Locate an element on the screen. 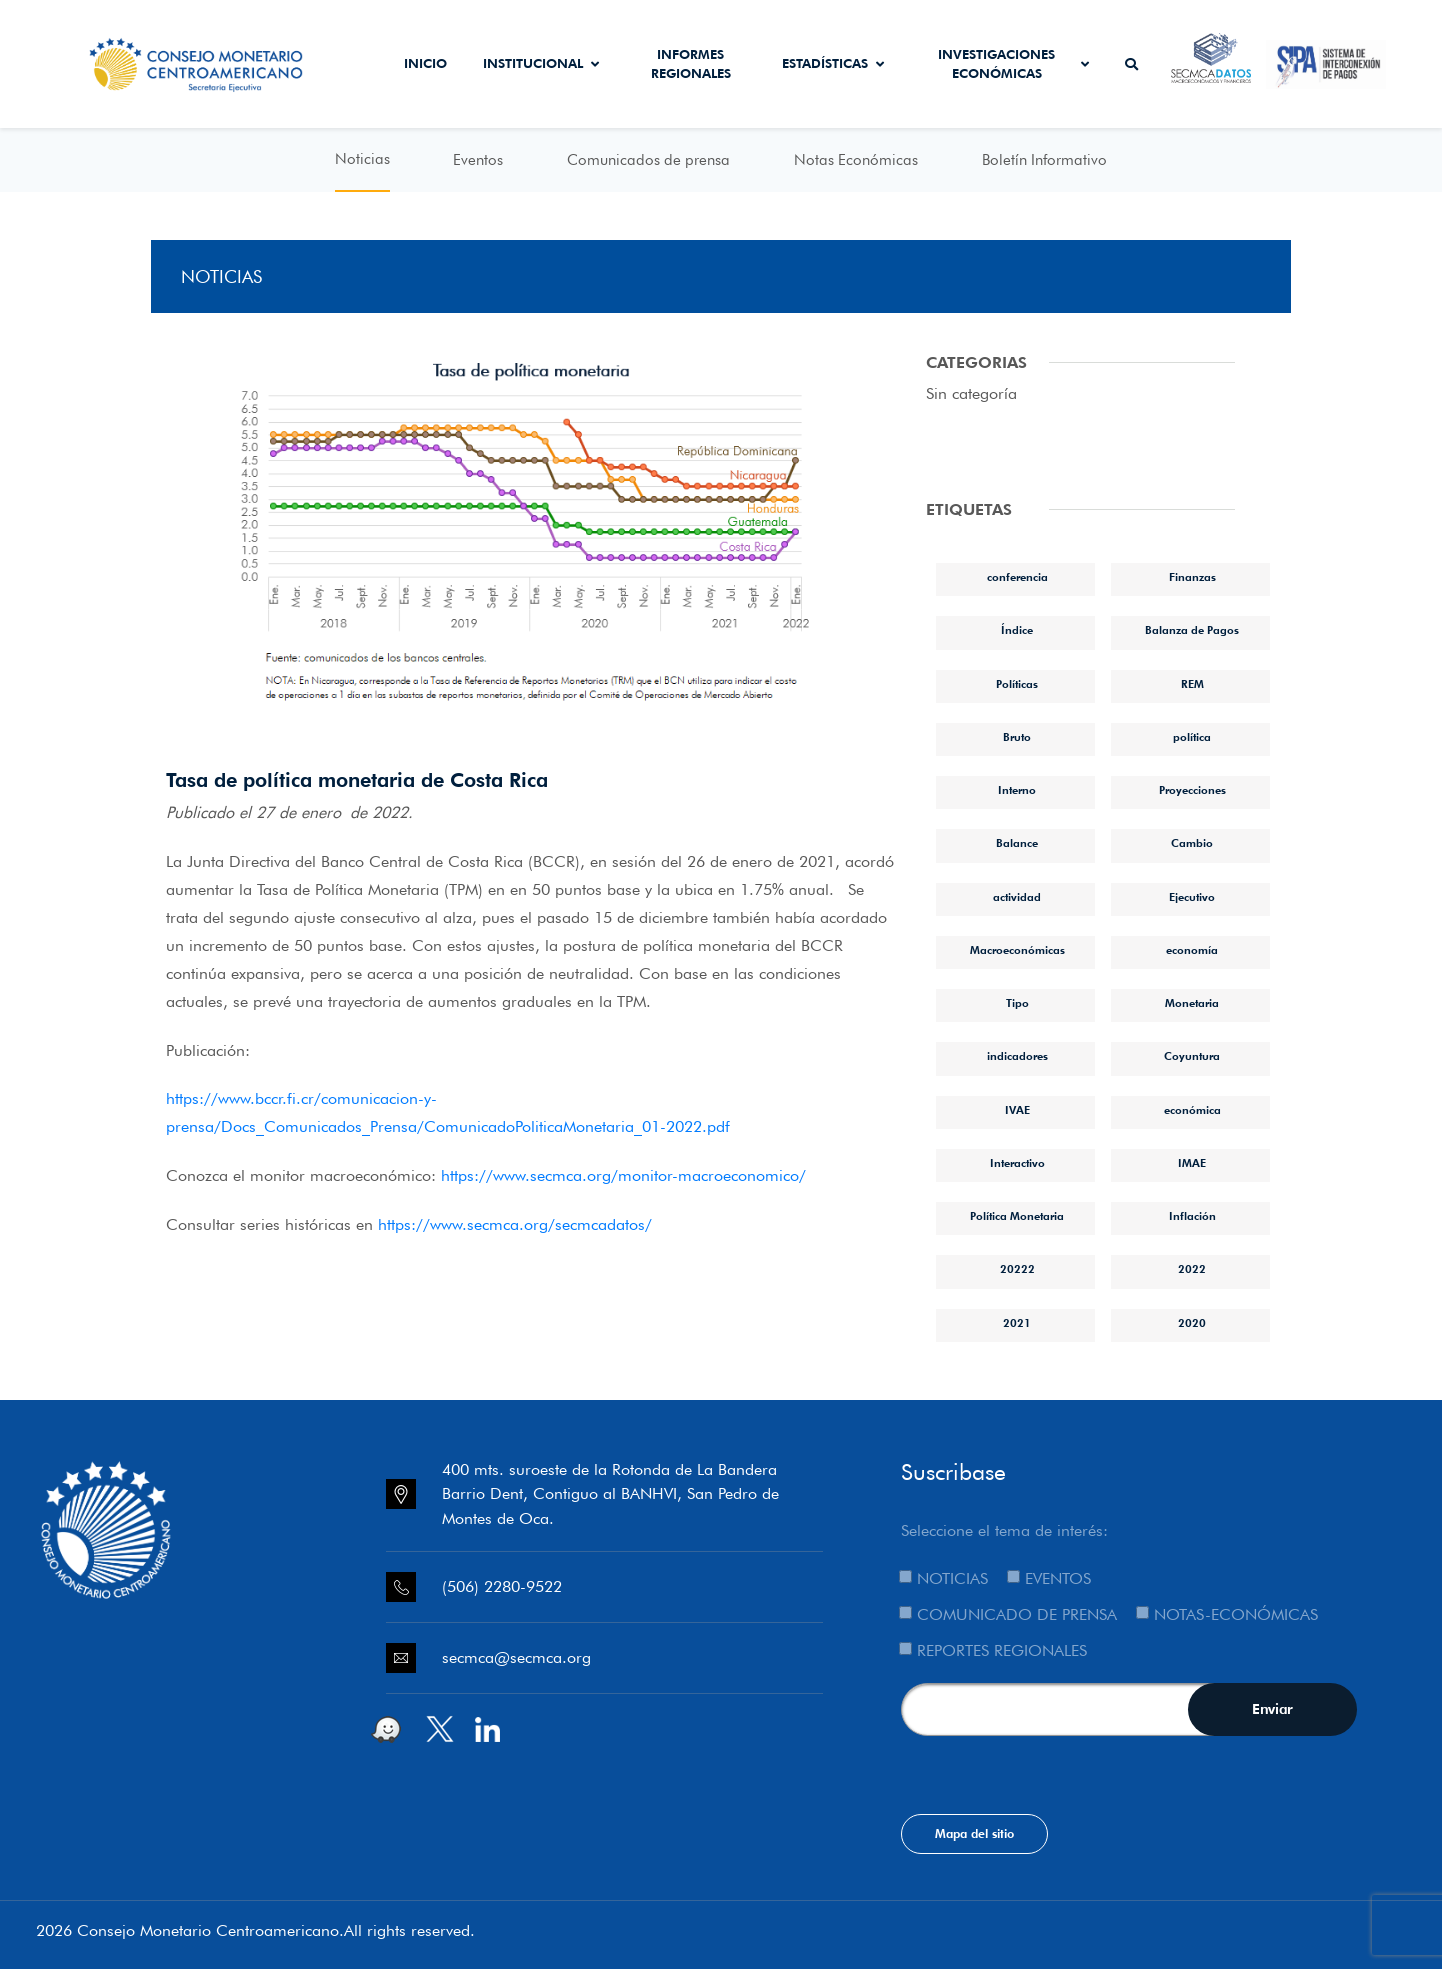  Sistema de Interconexión de Pagos is located at coordinates (1326, 64).